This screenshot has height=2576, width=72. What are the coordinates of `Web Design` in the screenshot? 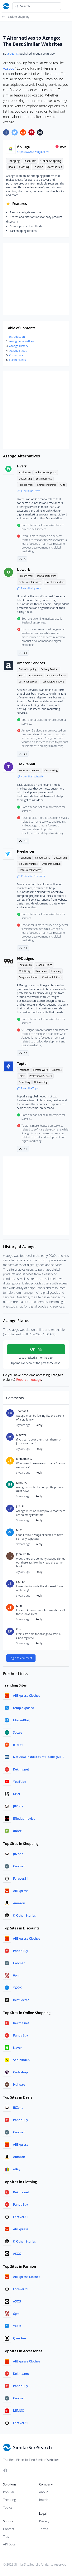 It's located at (25, 971).